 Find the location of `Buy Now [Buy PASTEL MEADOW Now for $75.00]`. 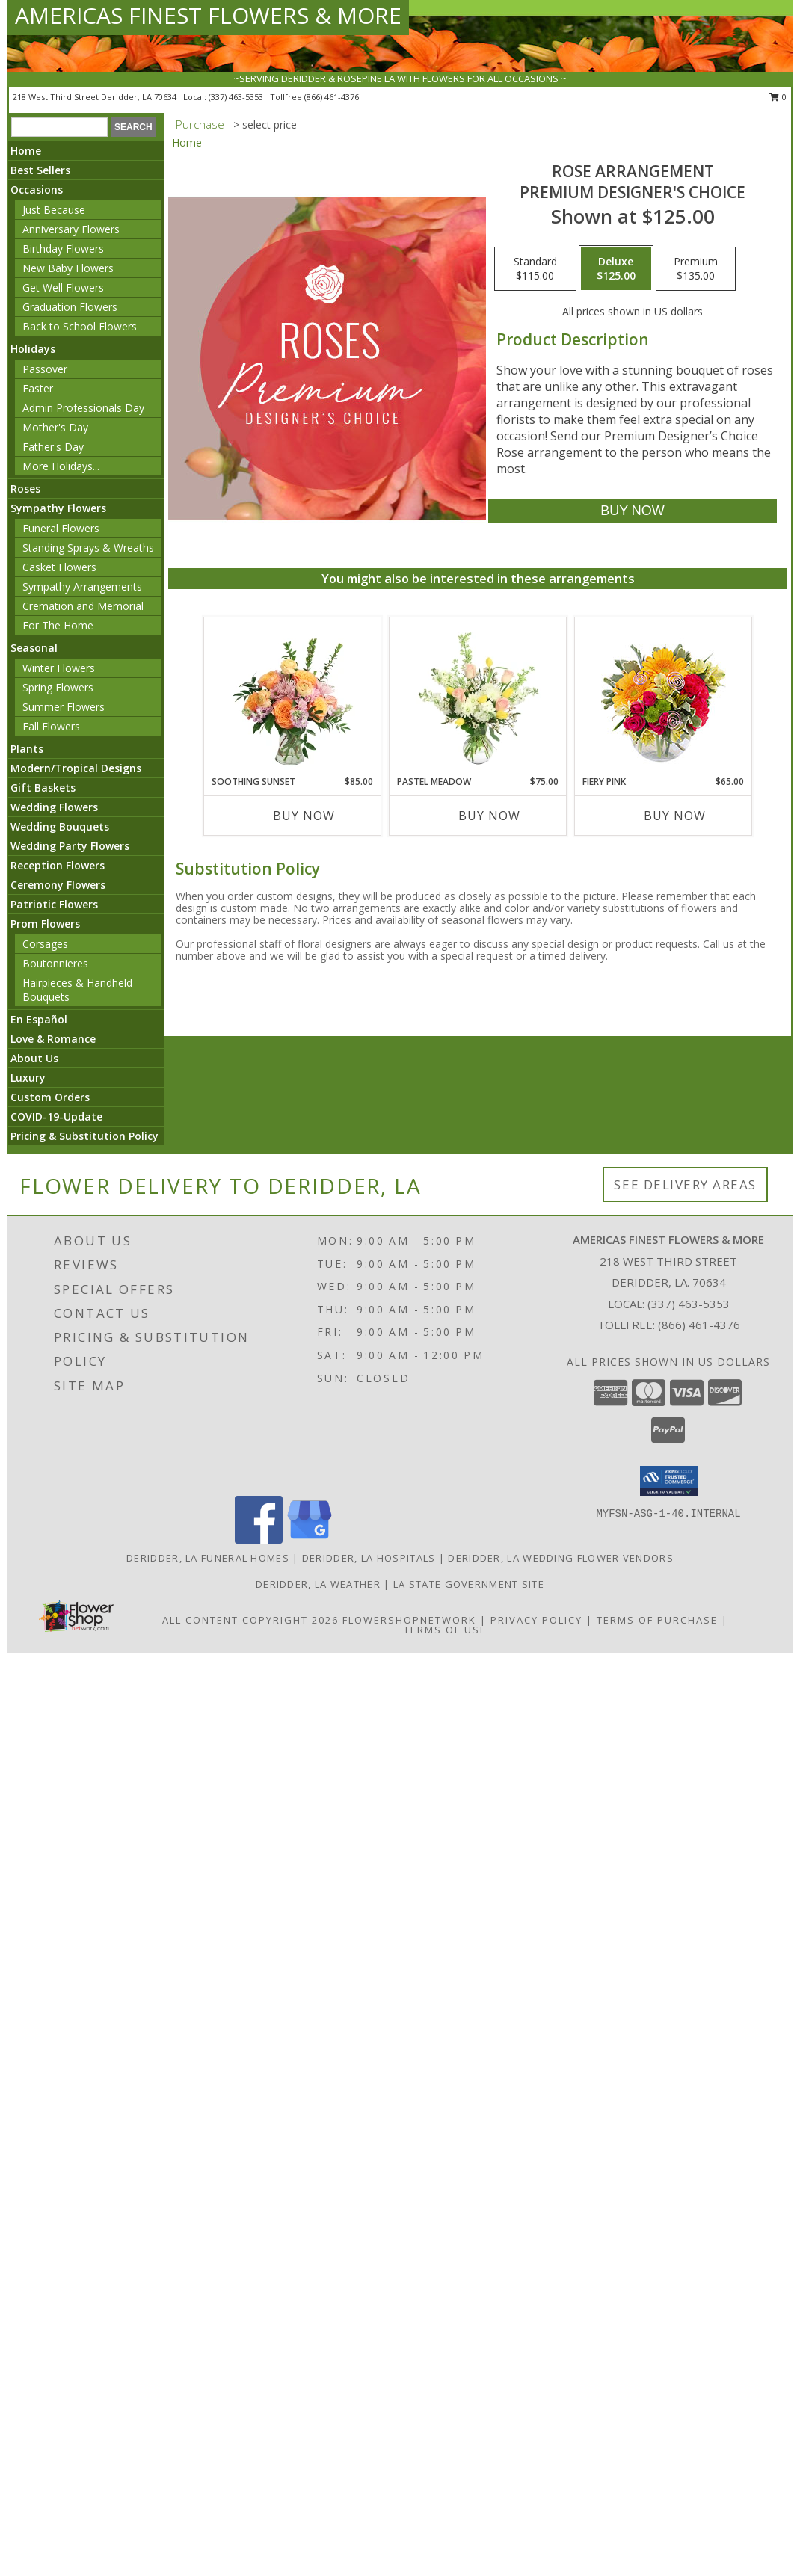

Buy Now [Buy PASTEL MEADOW Now for $75.00] is located at coordinates (489, 815).